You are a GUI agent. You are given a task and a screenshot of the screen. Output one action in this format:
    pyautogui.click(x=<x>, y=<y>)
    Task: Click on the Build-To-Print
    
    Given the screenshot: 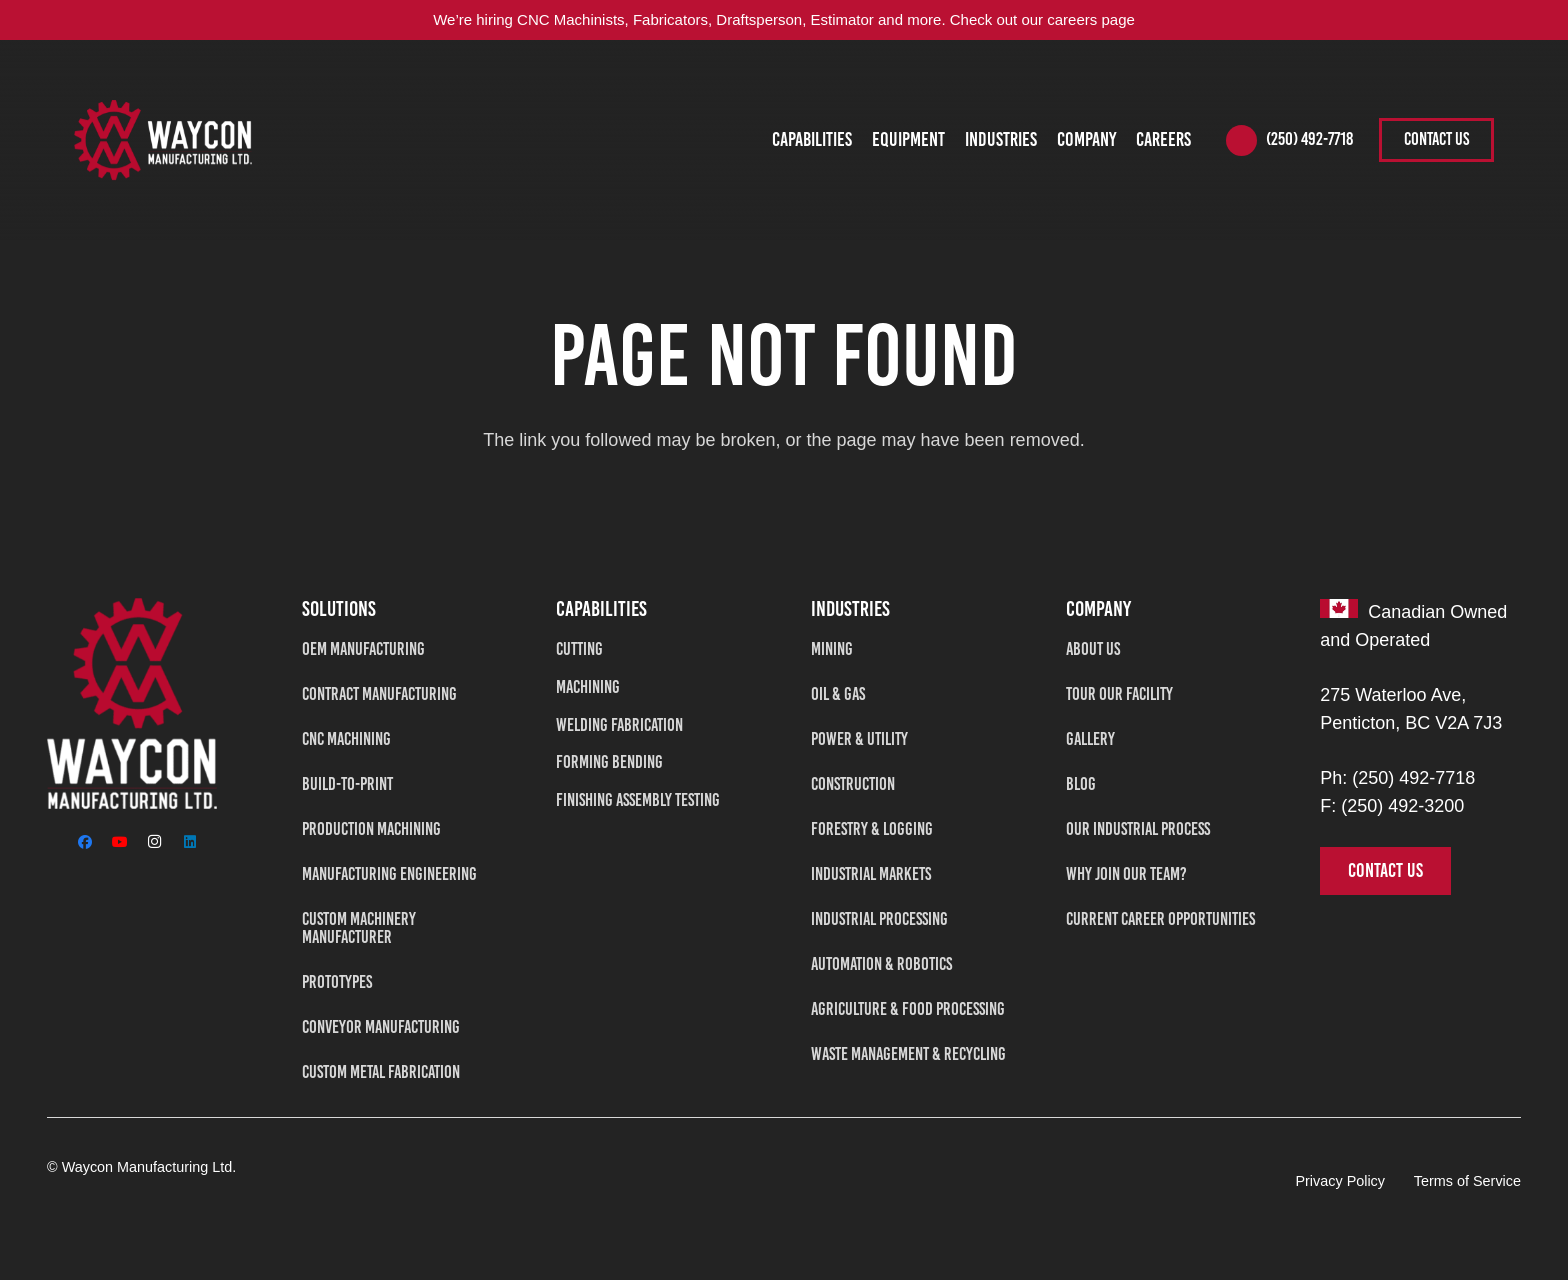 What is the action you would take?
    pyautogui.click(x=347, y=784)
    